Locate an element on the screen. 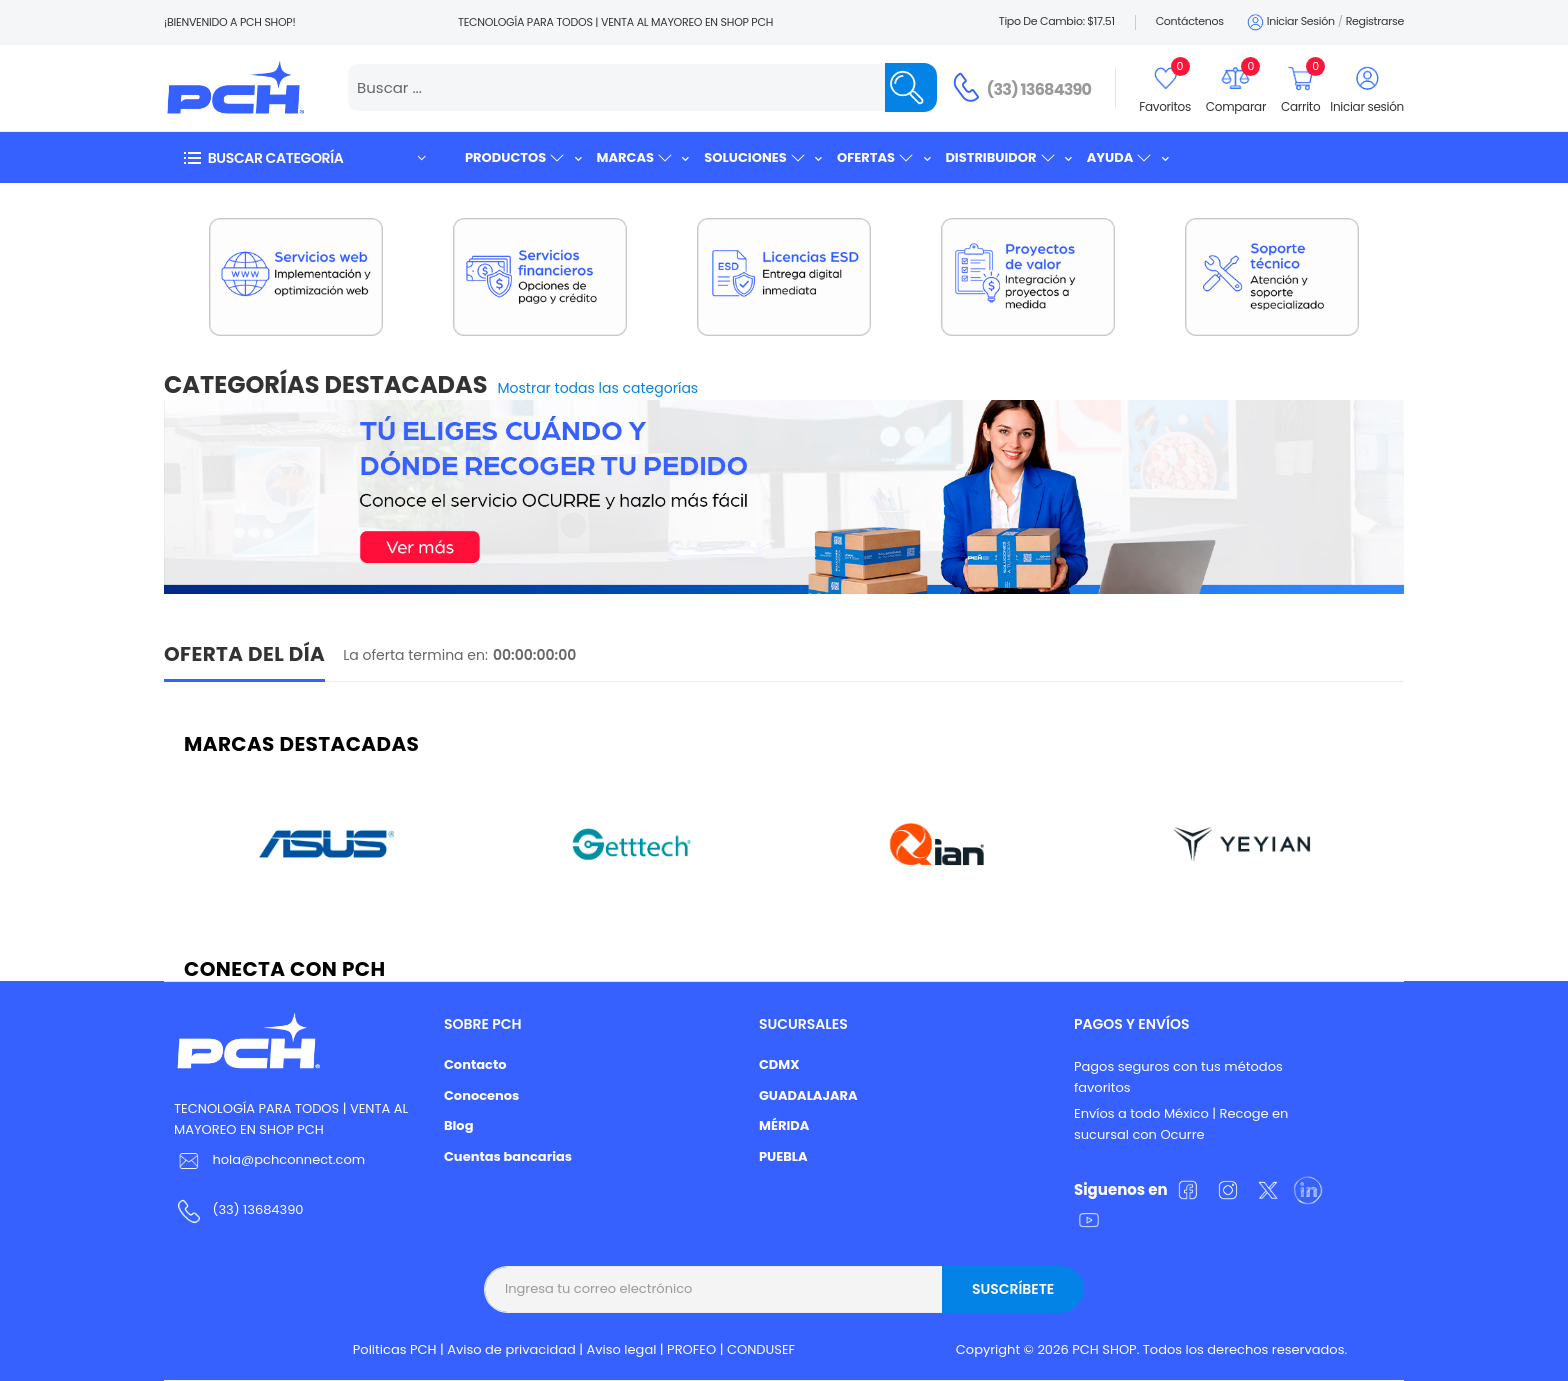 The image size is (1568, 1381). Aviso de privacidad is located at coordinates (511, 1349).